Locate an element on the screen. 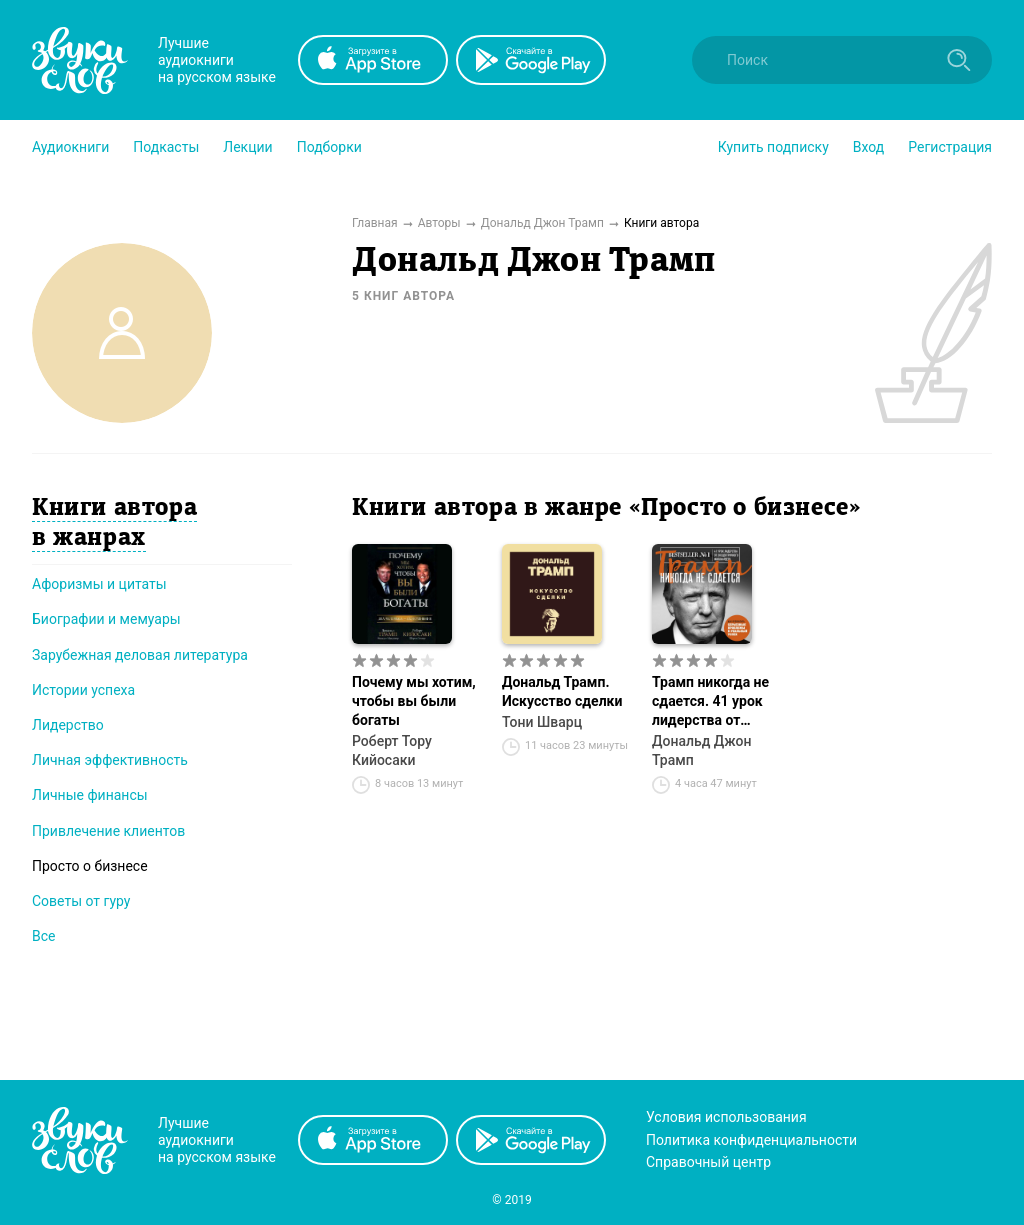 Image resolution: width=1024 pixels, height=1225 pixels. Лекции is located at coordinates (247, 147).